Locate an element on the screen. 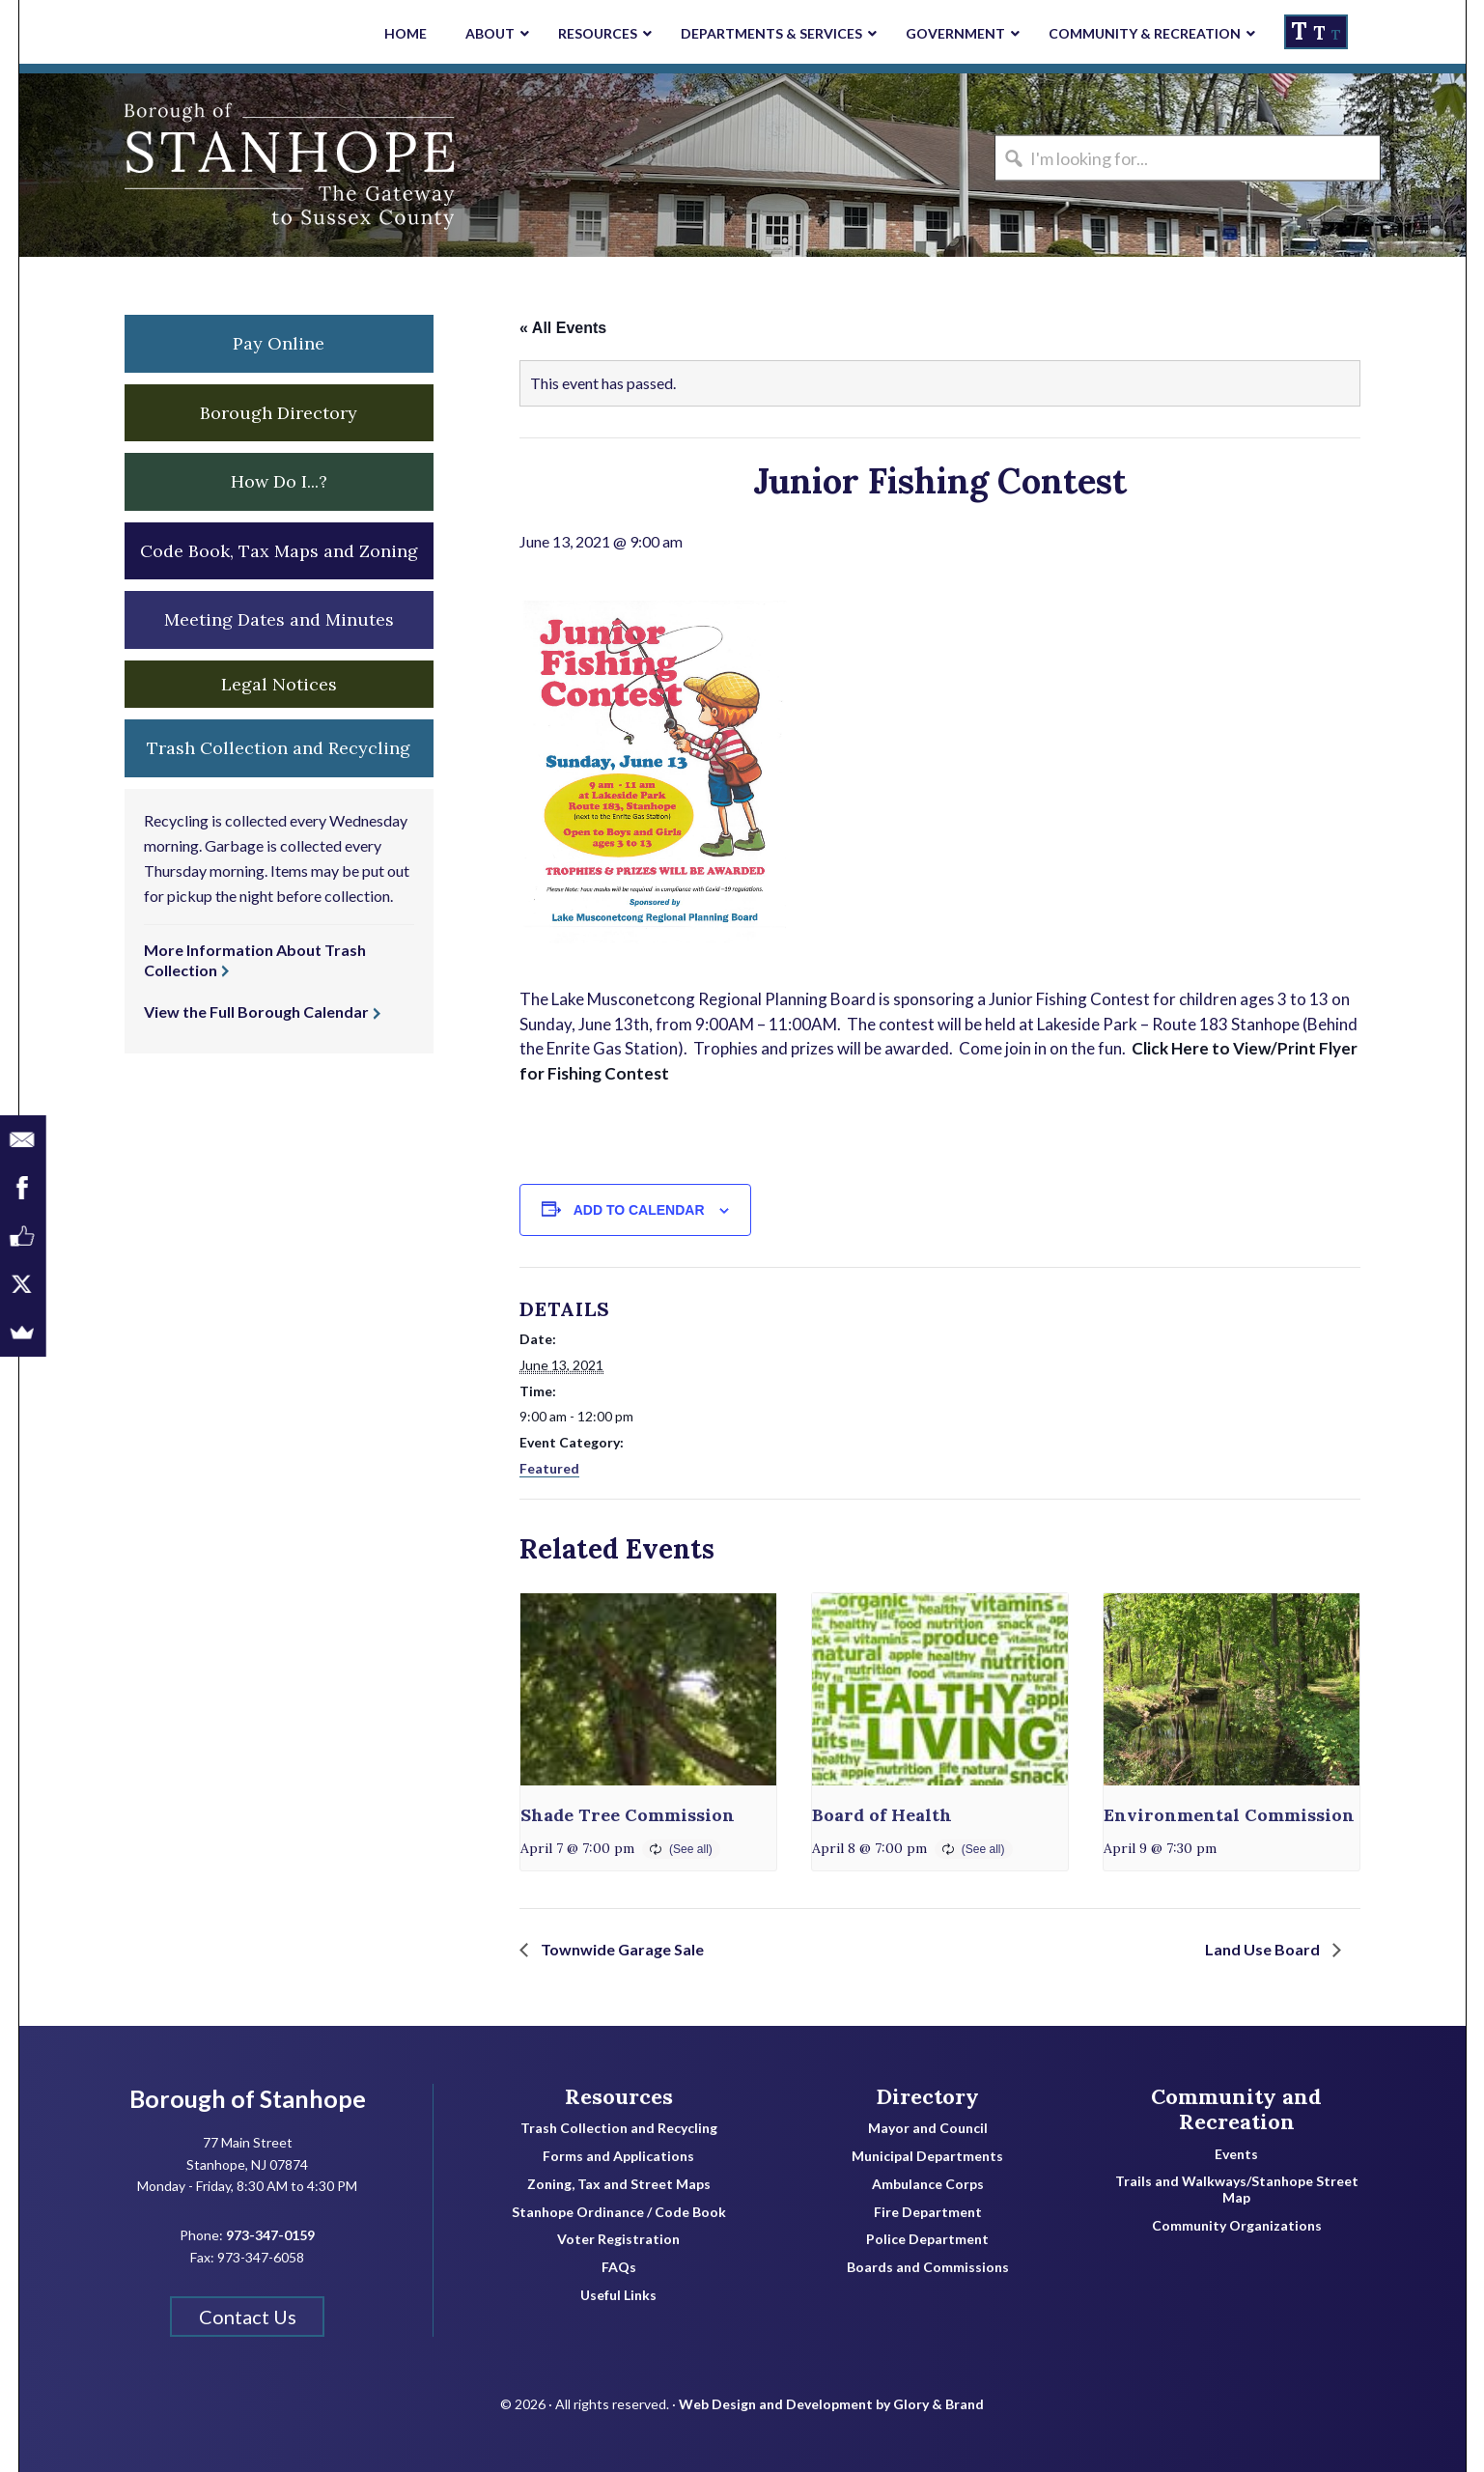 This screenshot has height=2472, width=1484. Code Book, Tax Maps and Zoning [button] is located at coordinates (279, 551).